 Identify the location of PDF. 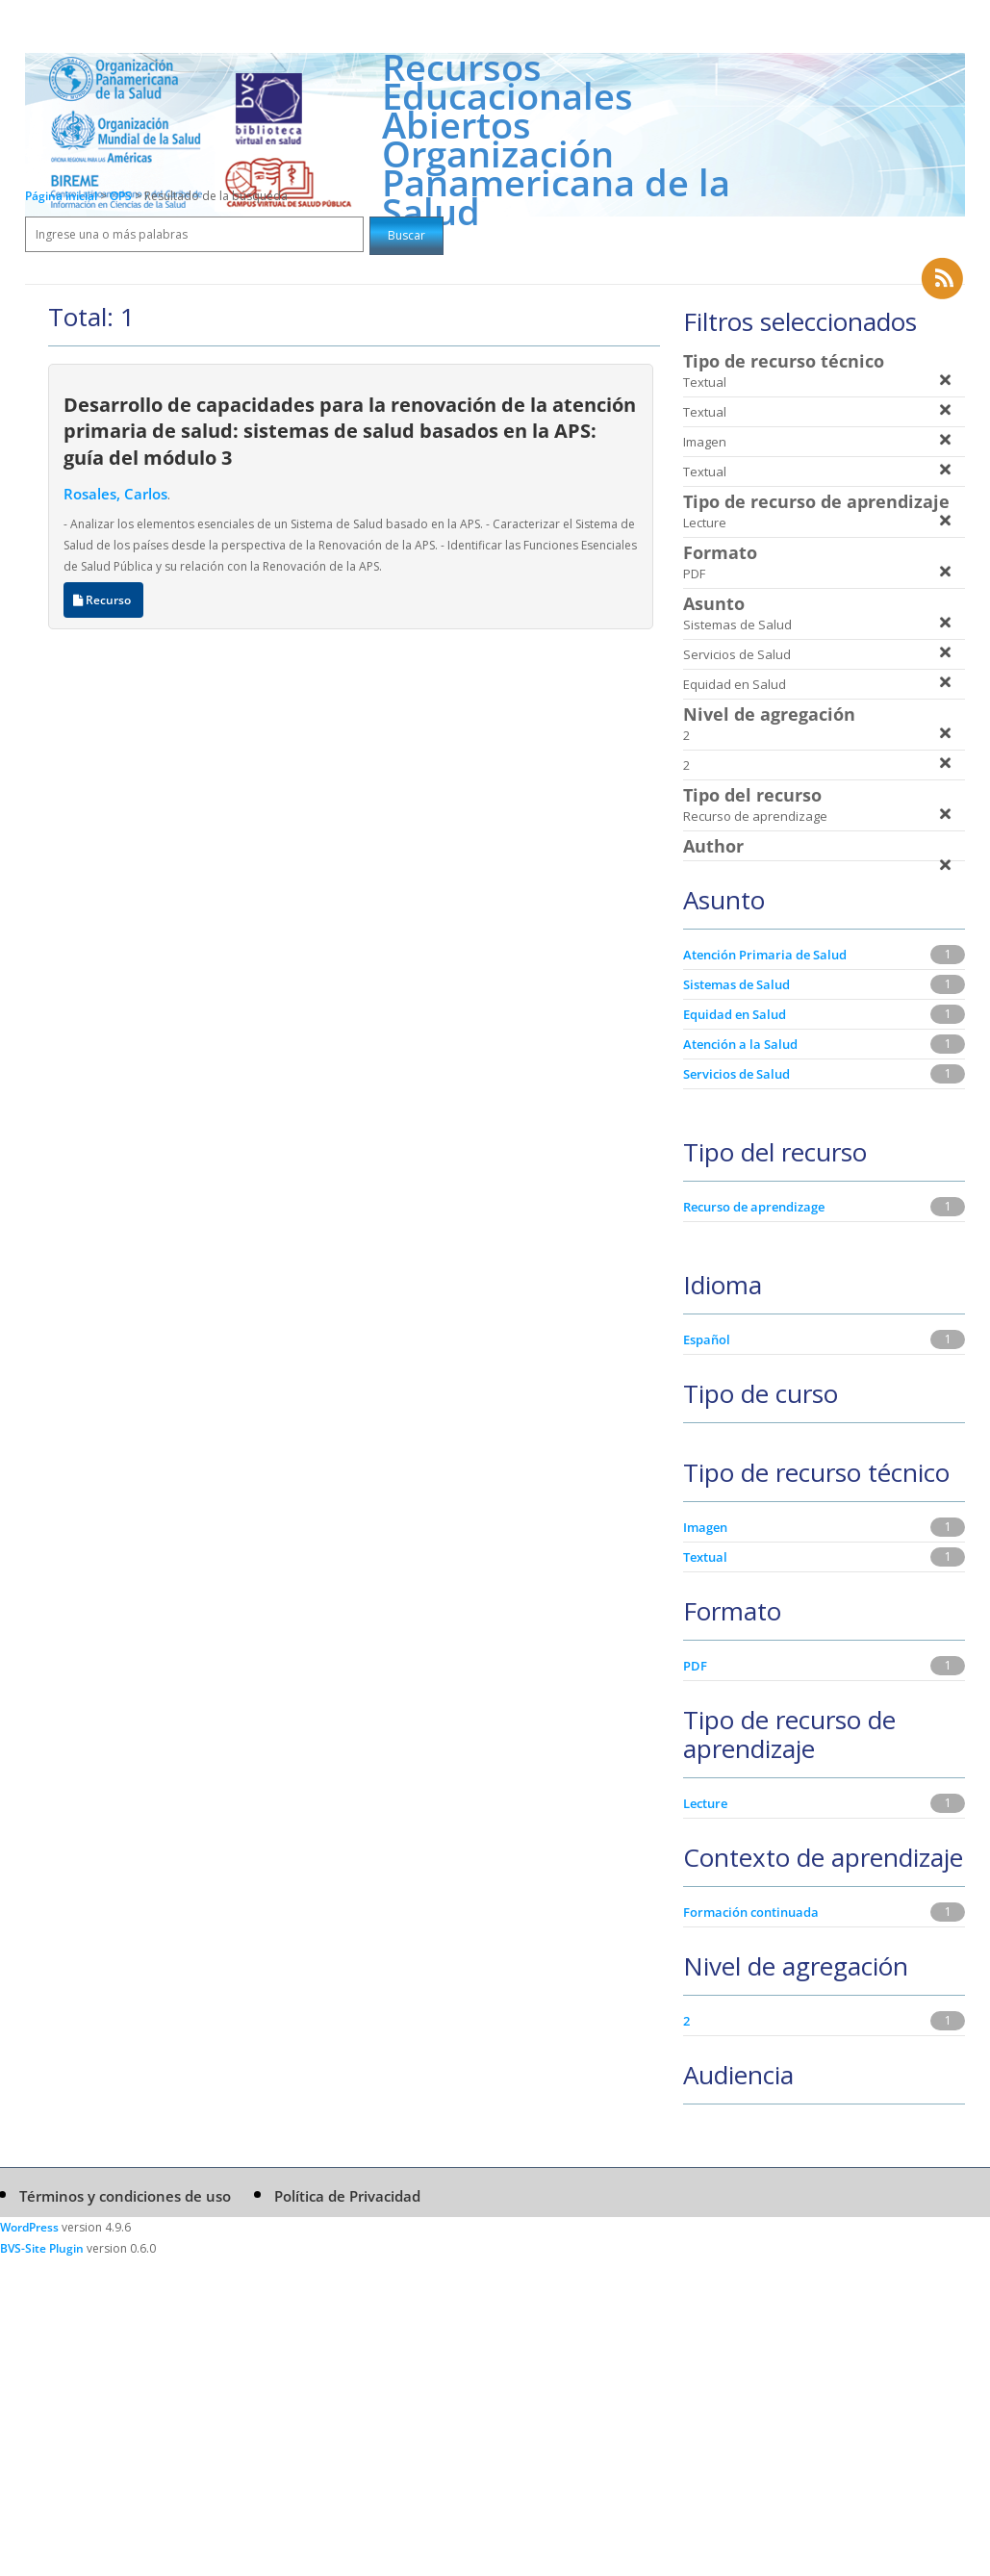
(695, 1665).